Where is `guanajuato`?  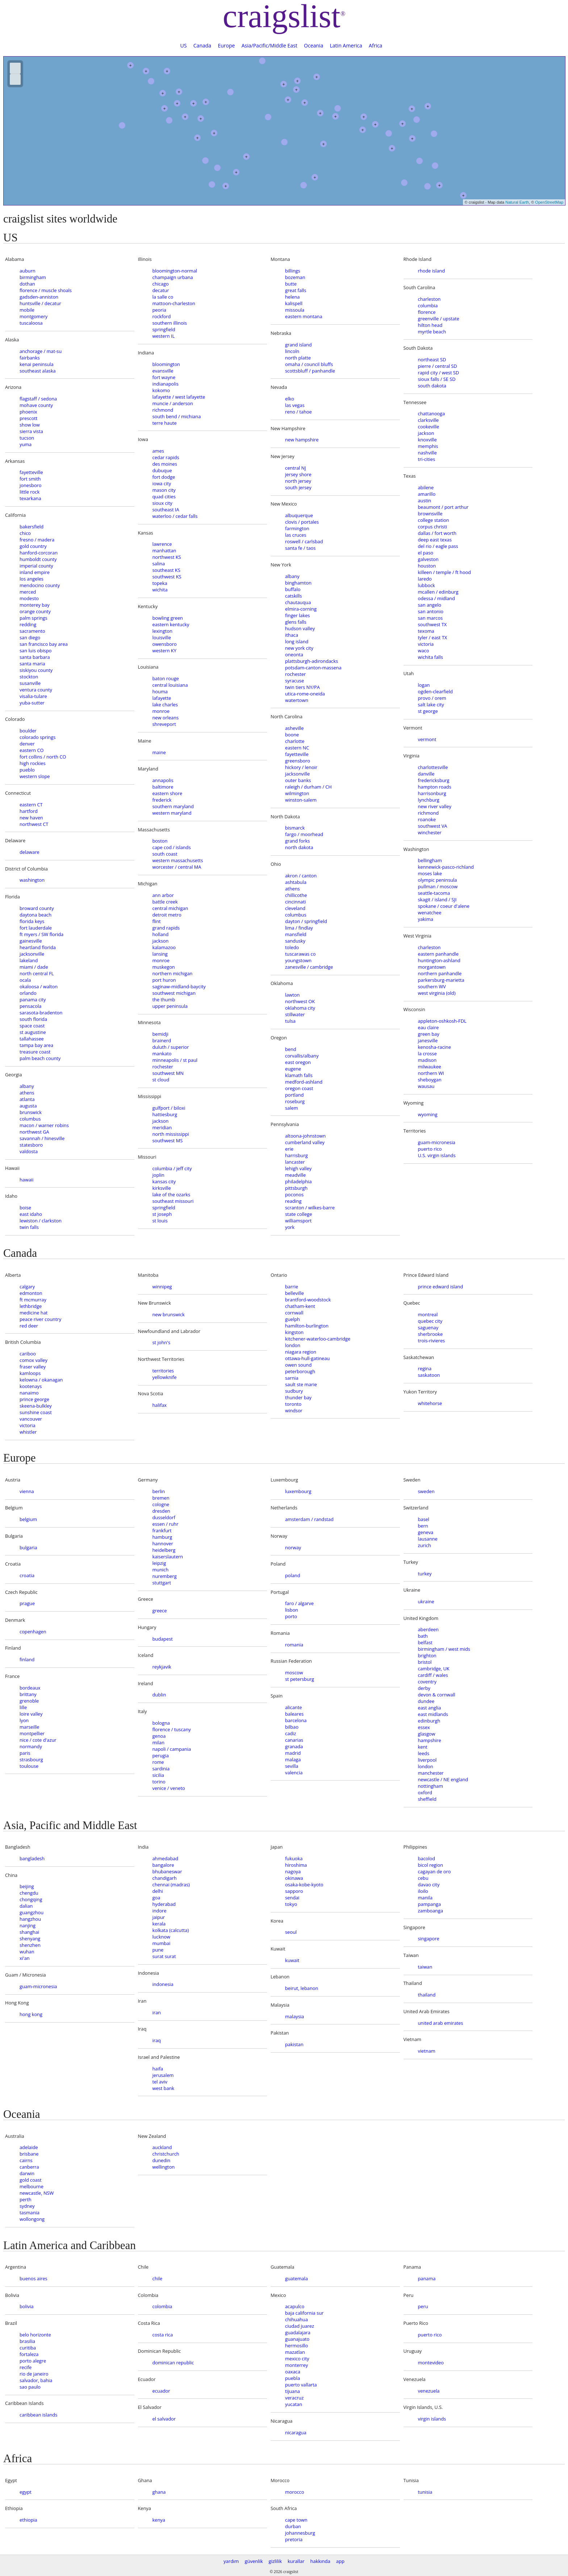 guanajuato is located at coordinates (297, 2339).